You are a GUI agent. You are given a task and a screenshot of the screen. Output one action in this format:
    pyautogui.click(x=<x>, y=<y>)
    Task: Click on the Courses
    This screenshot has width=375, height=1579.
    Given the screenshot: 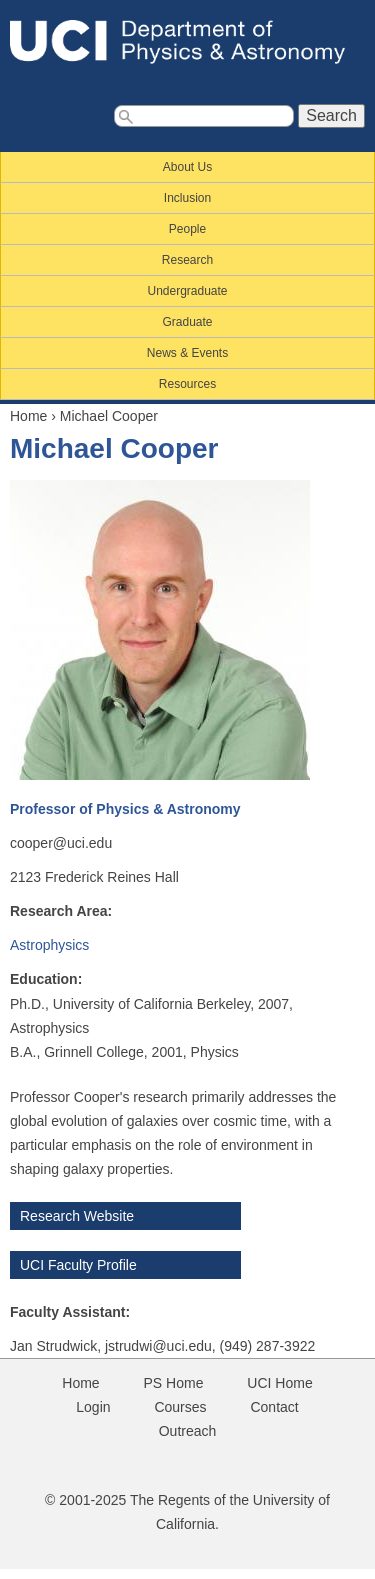 What is the action you would take?
    pyautogui.click(x=180, y=1407)
    